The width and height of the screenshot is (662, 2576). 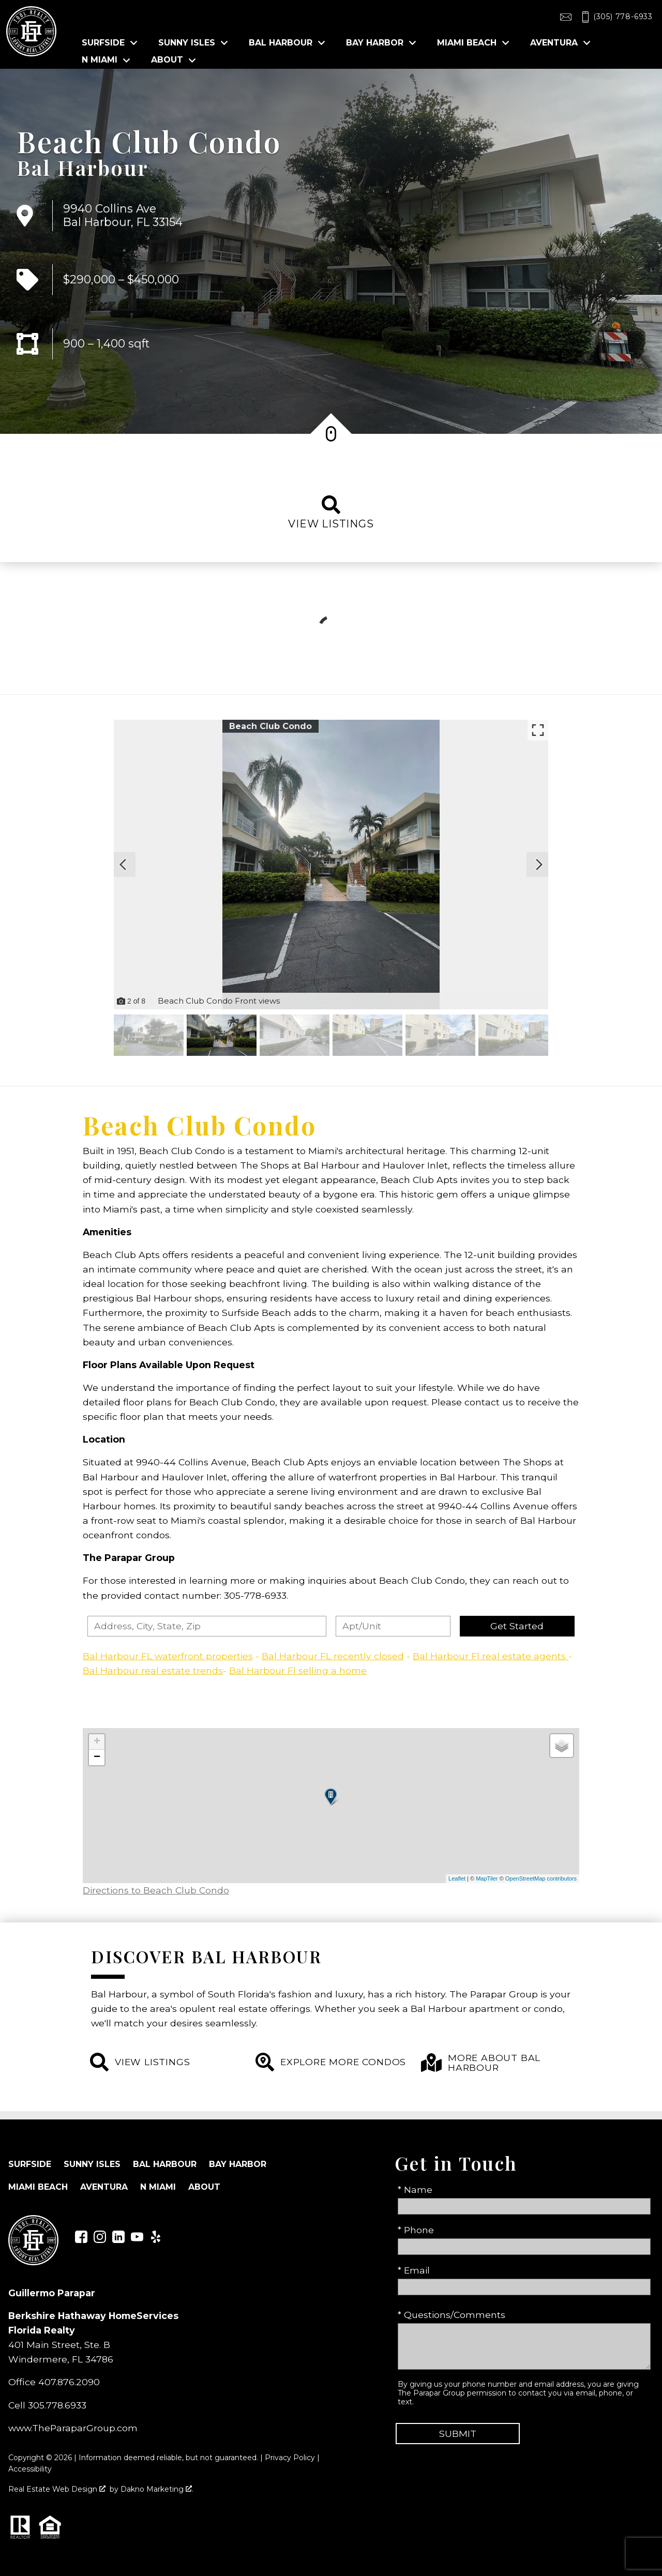 I want to click on [Connect on LinkedIn], so click(x=118, y=2239).